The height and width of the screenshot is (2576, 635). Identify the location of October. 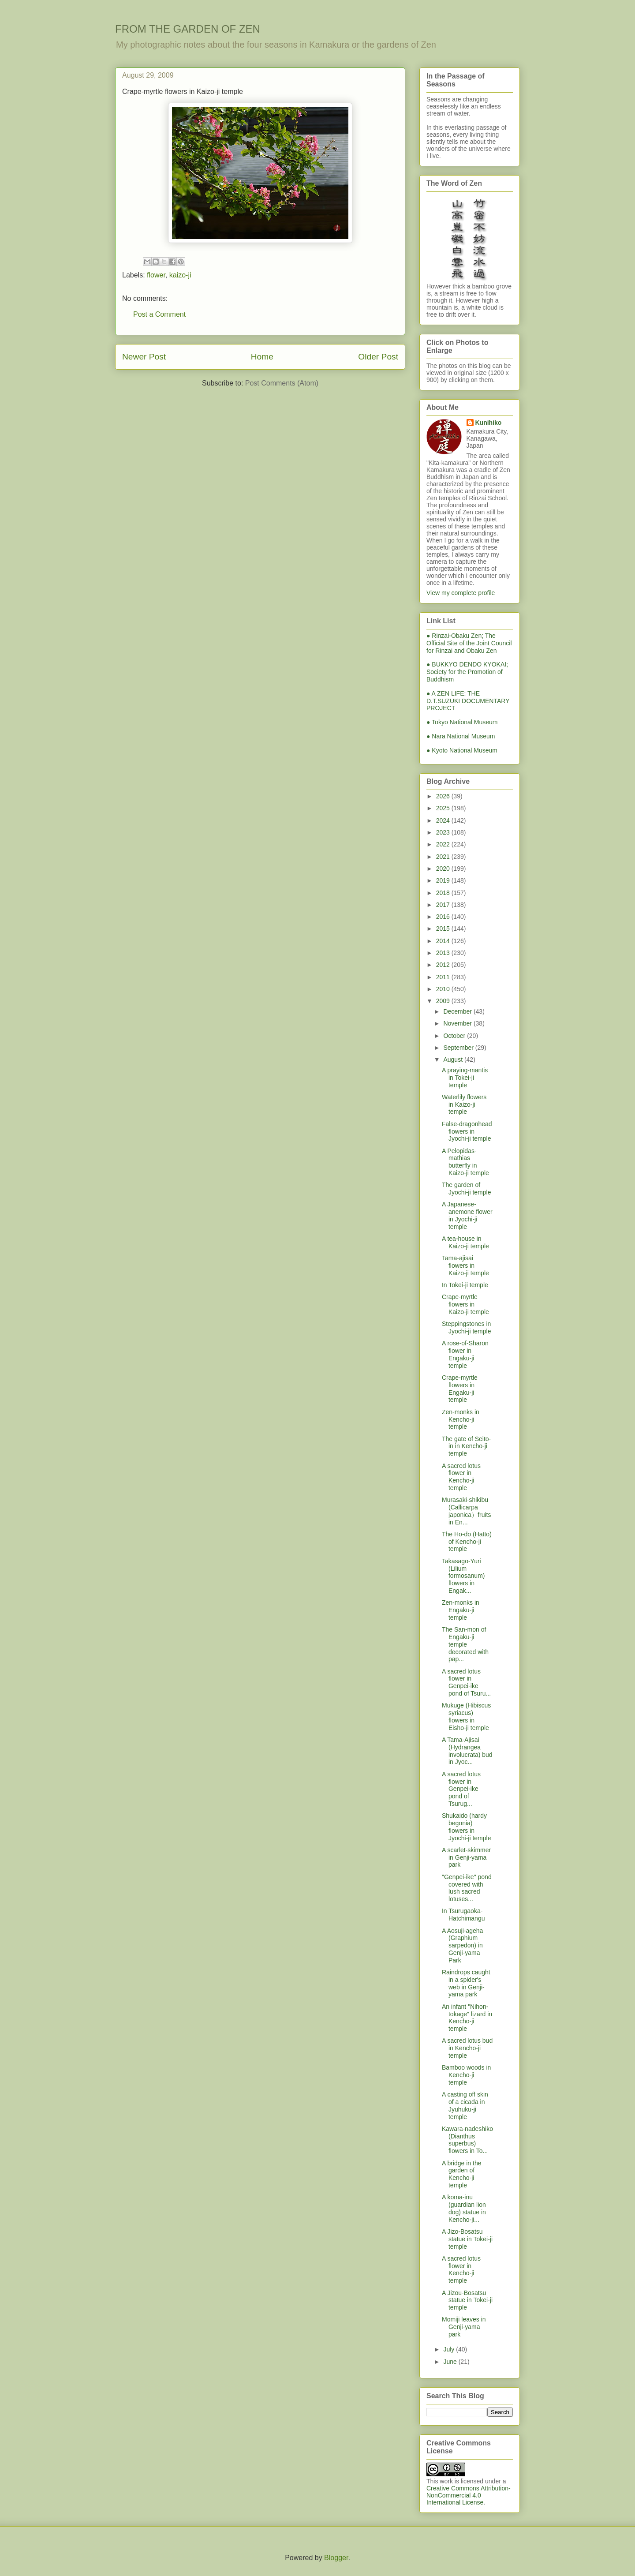
(455, 1035).